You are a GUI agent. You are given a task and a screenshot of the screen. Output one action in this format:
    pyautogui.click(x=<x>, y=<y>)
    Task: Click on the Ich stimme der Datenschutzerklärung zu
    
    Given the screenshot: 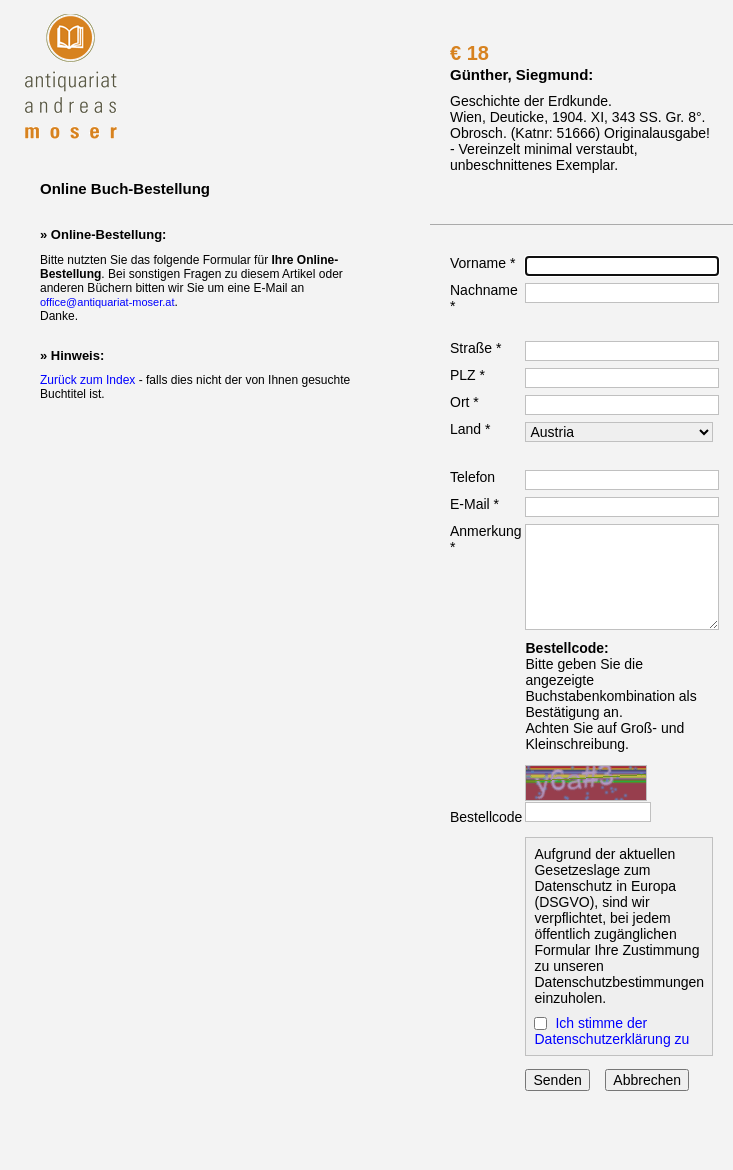 What is the action you would take?
    pyautogui.click(x=611, y=1031)
    